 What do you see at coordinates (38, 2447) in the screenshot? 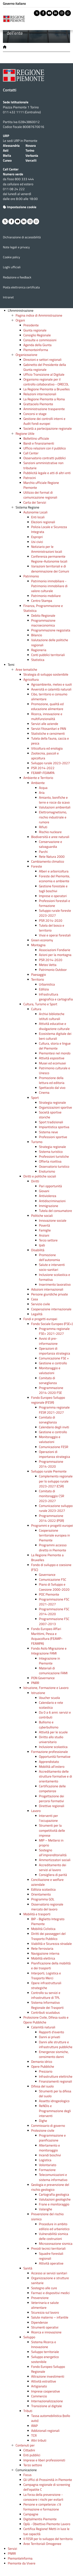
I see `Altri tributi` at bounding box center [38, 2447].